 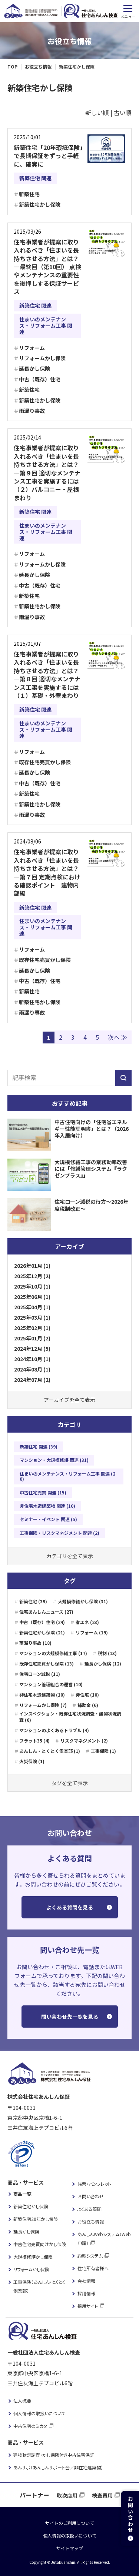 What do you see at coordinates (22, 2194) in the screenshot?
I see `商品一覧` at bounding box center [22, 2194].